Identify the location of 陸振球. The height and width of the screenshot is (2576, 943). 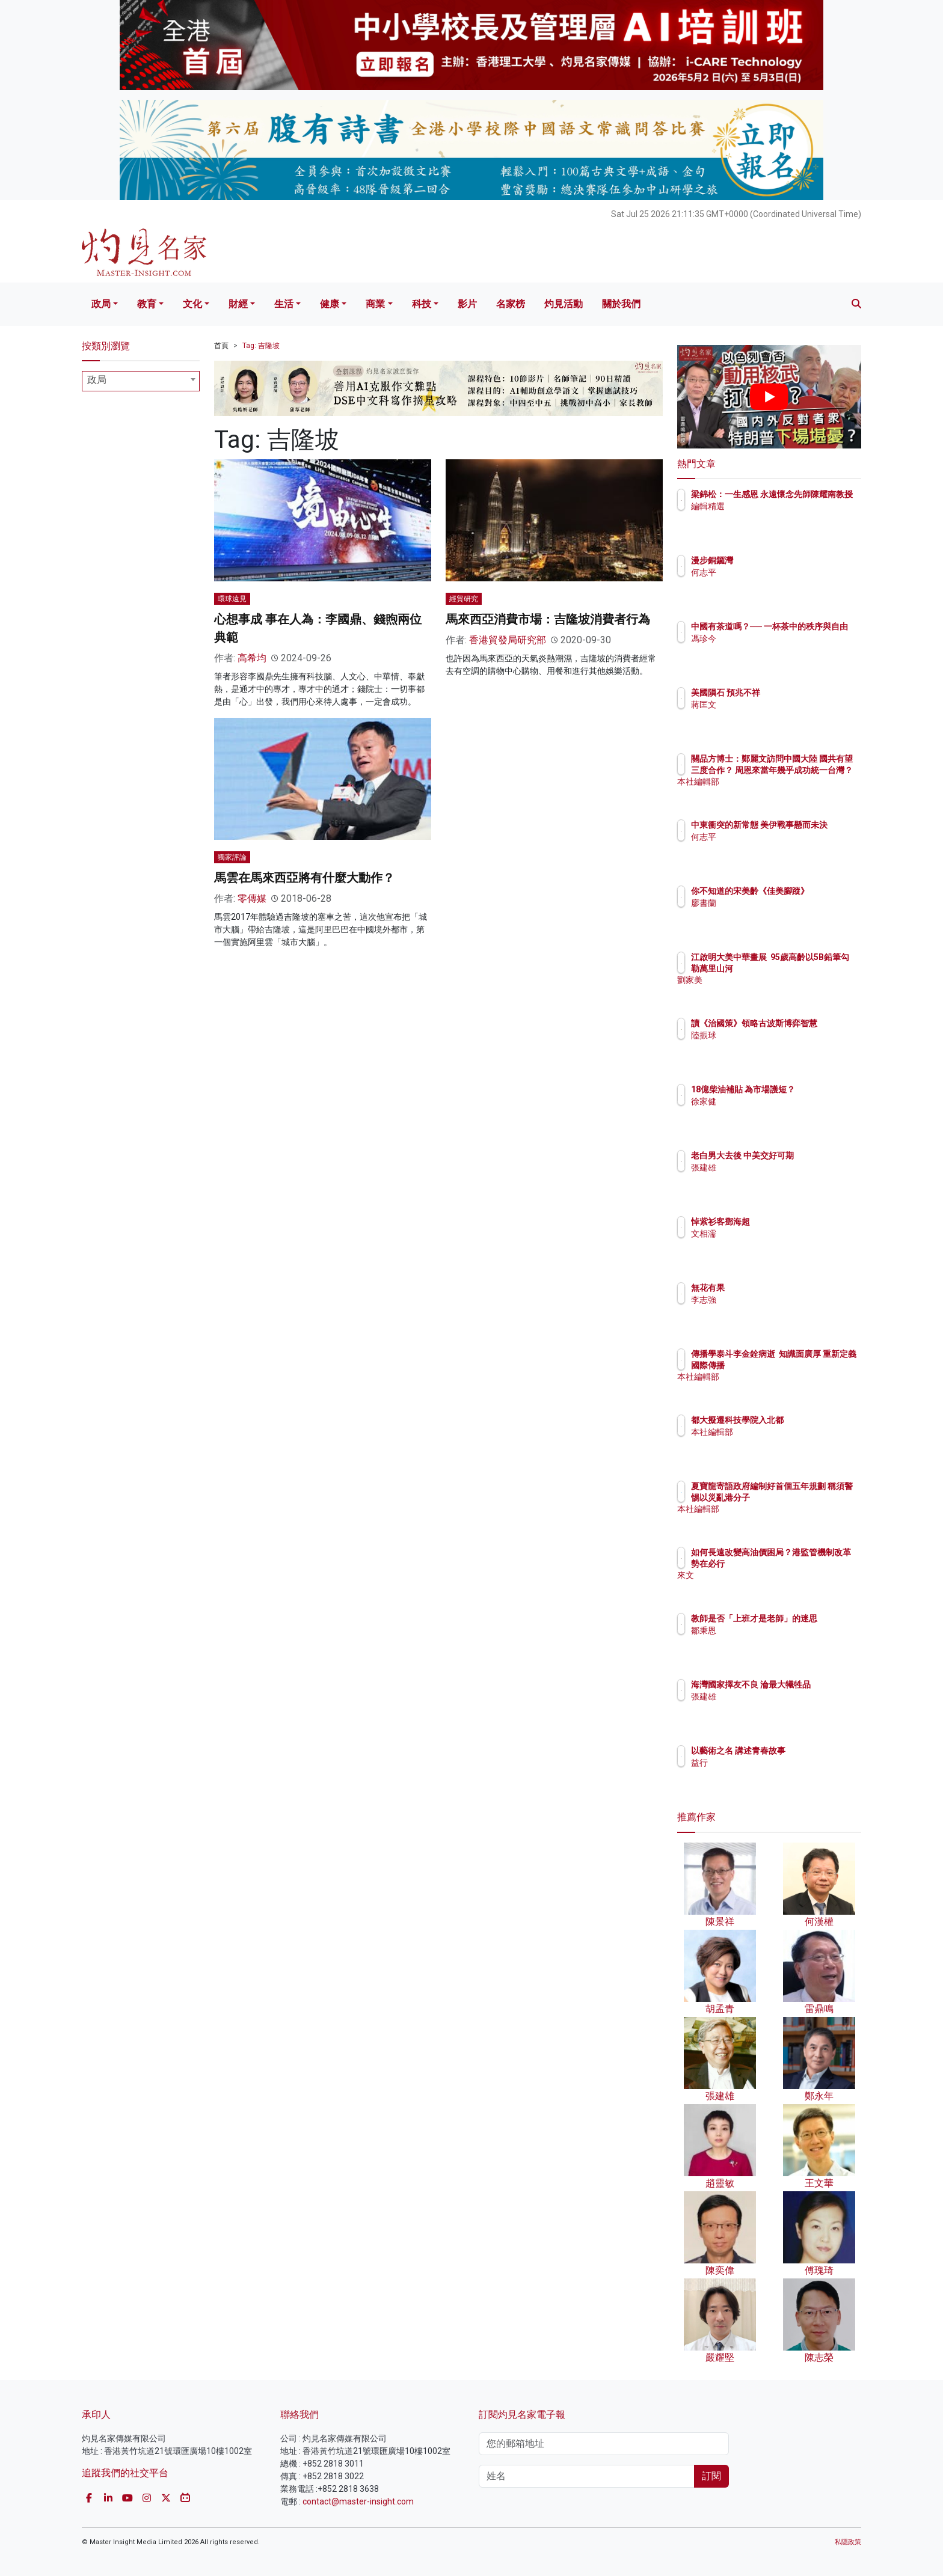
(774, 1046).